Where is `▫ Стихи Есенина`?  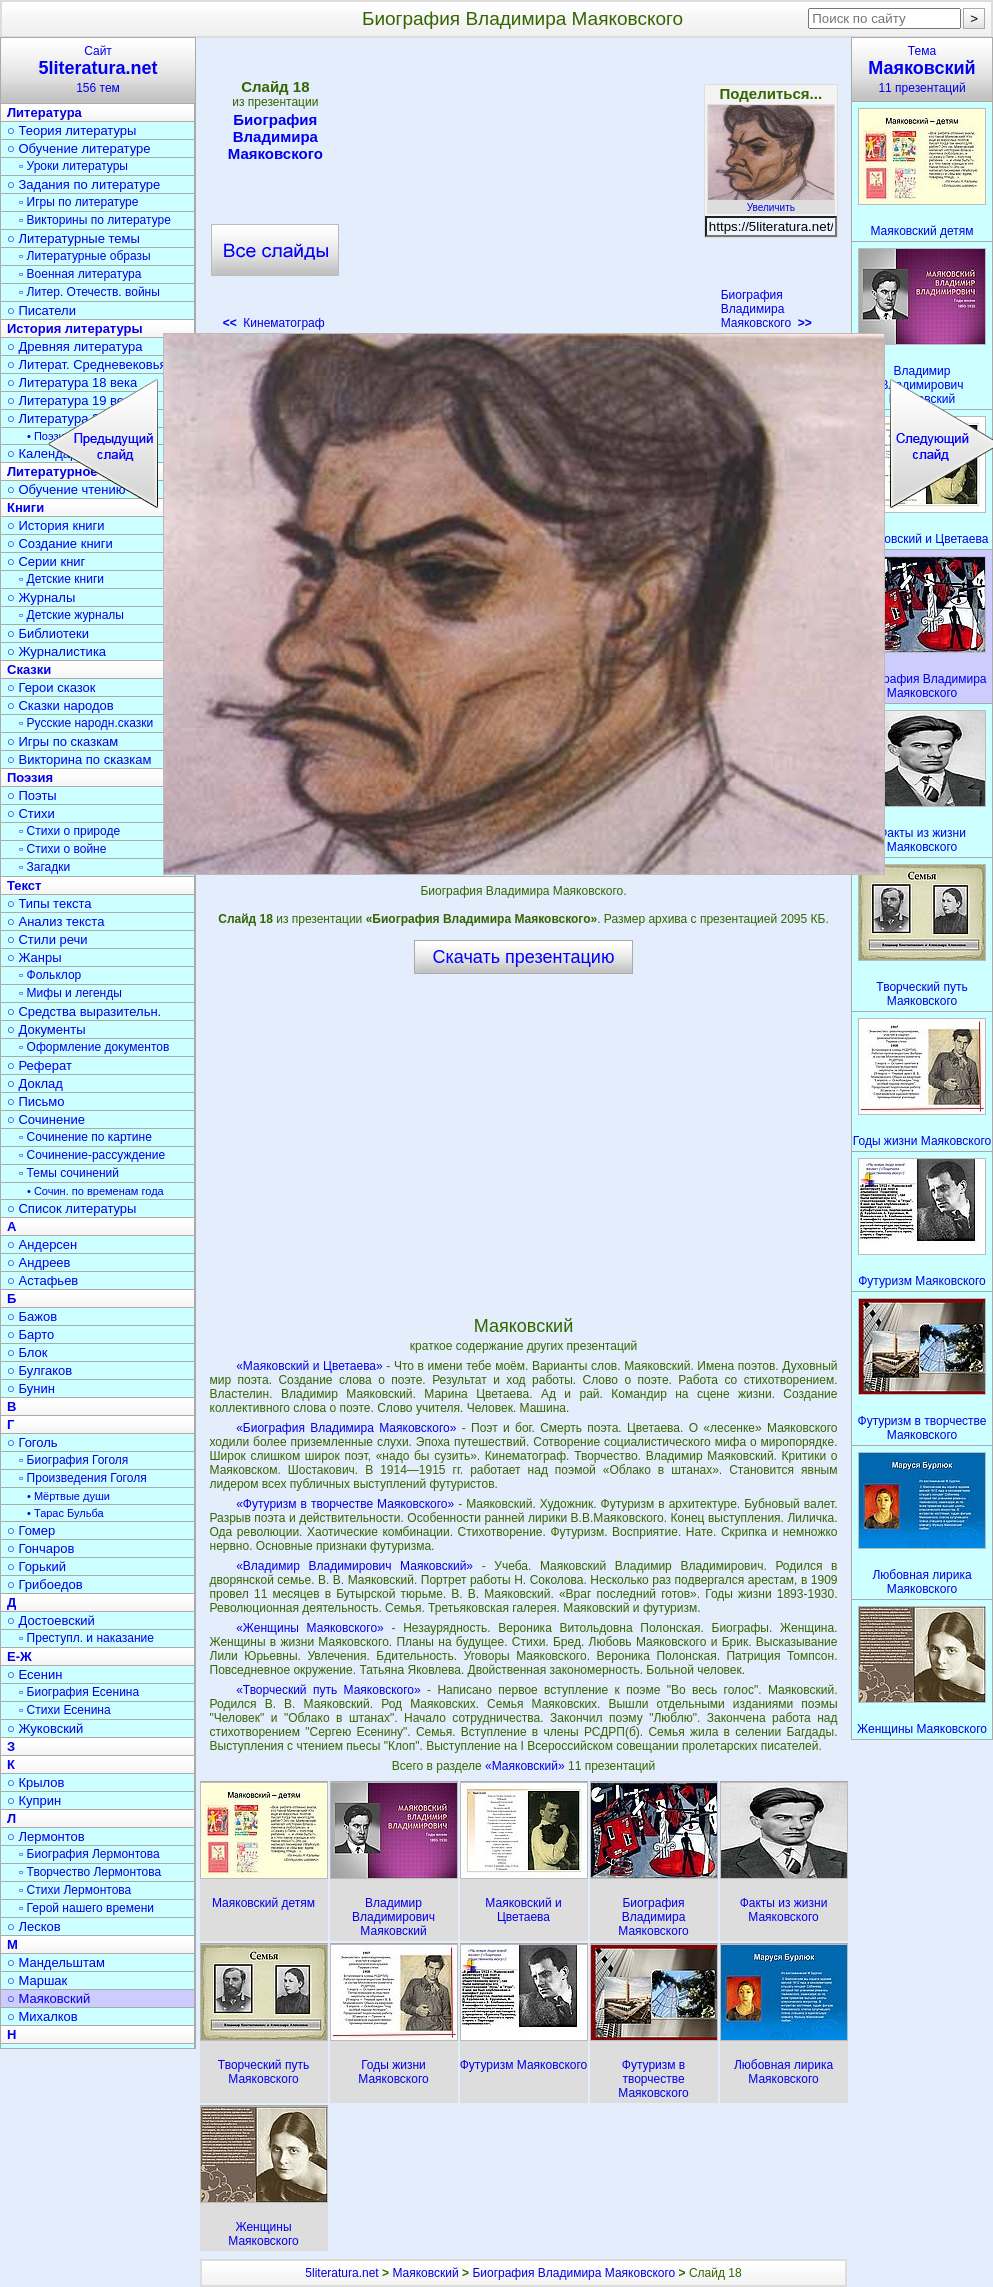
▫ Стихи Есенина is located at coordinates (65, 1710).